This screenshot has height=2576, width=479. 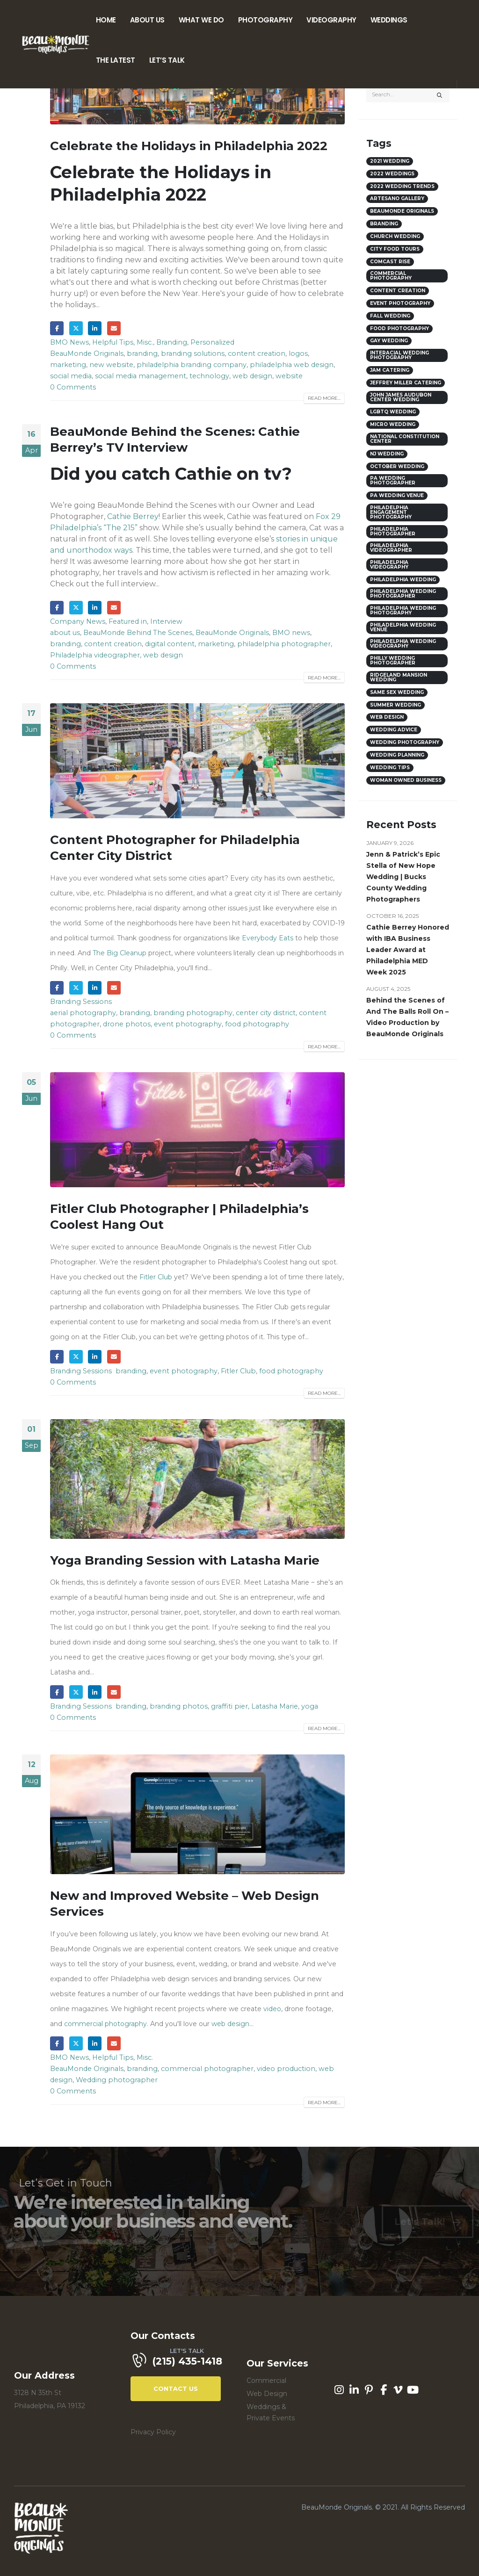 I want to click on video production, so click(x=286, y=2068).